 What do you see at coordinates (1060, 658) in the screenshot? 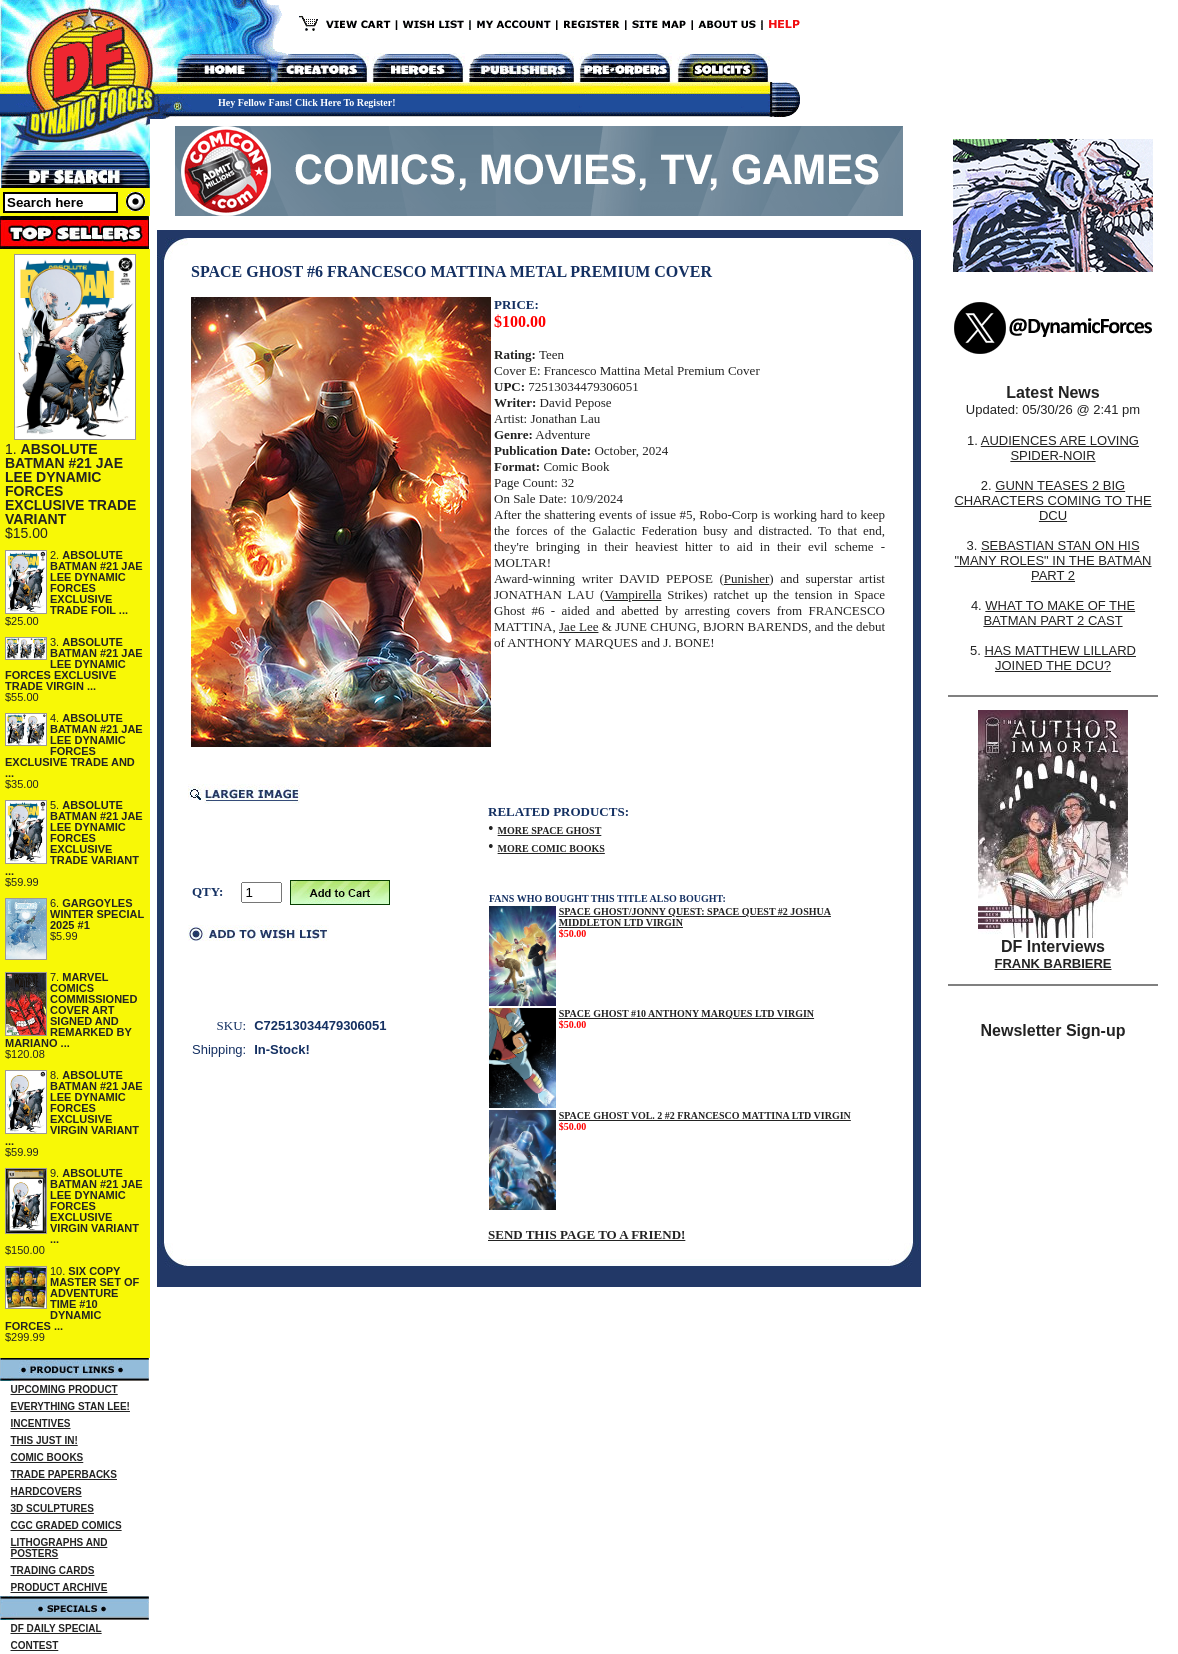
I see `HAS MATTHEW LILLARD JOINED THE DCU?` at bounding box center [1060, 658].